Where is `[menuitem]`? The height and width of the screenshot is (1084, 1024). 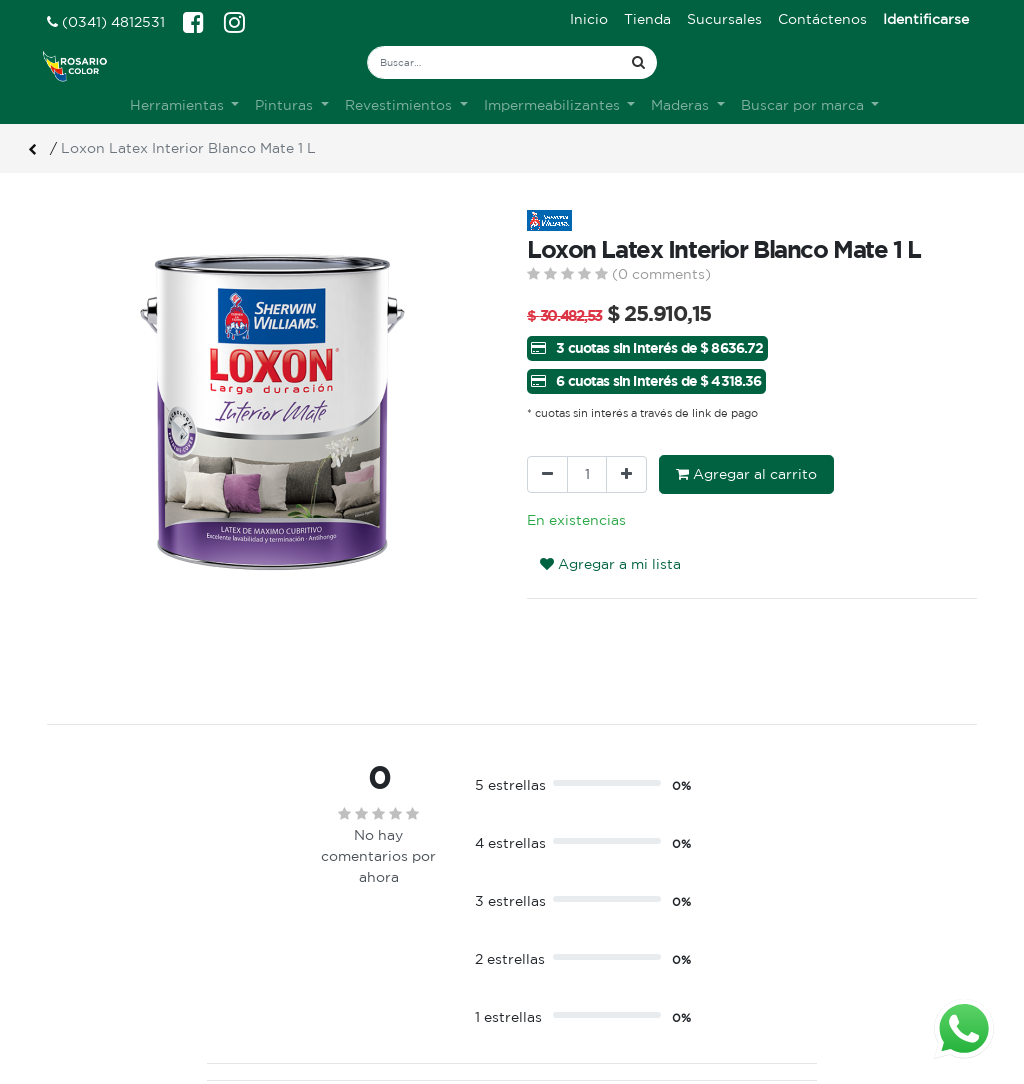
[menuitem] is located at coordinates (589, 19).